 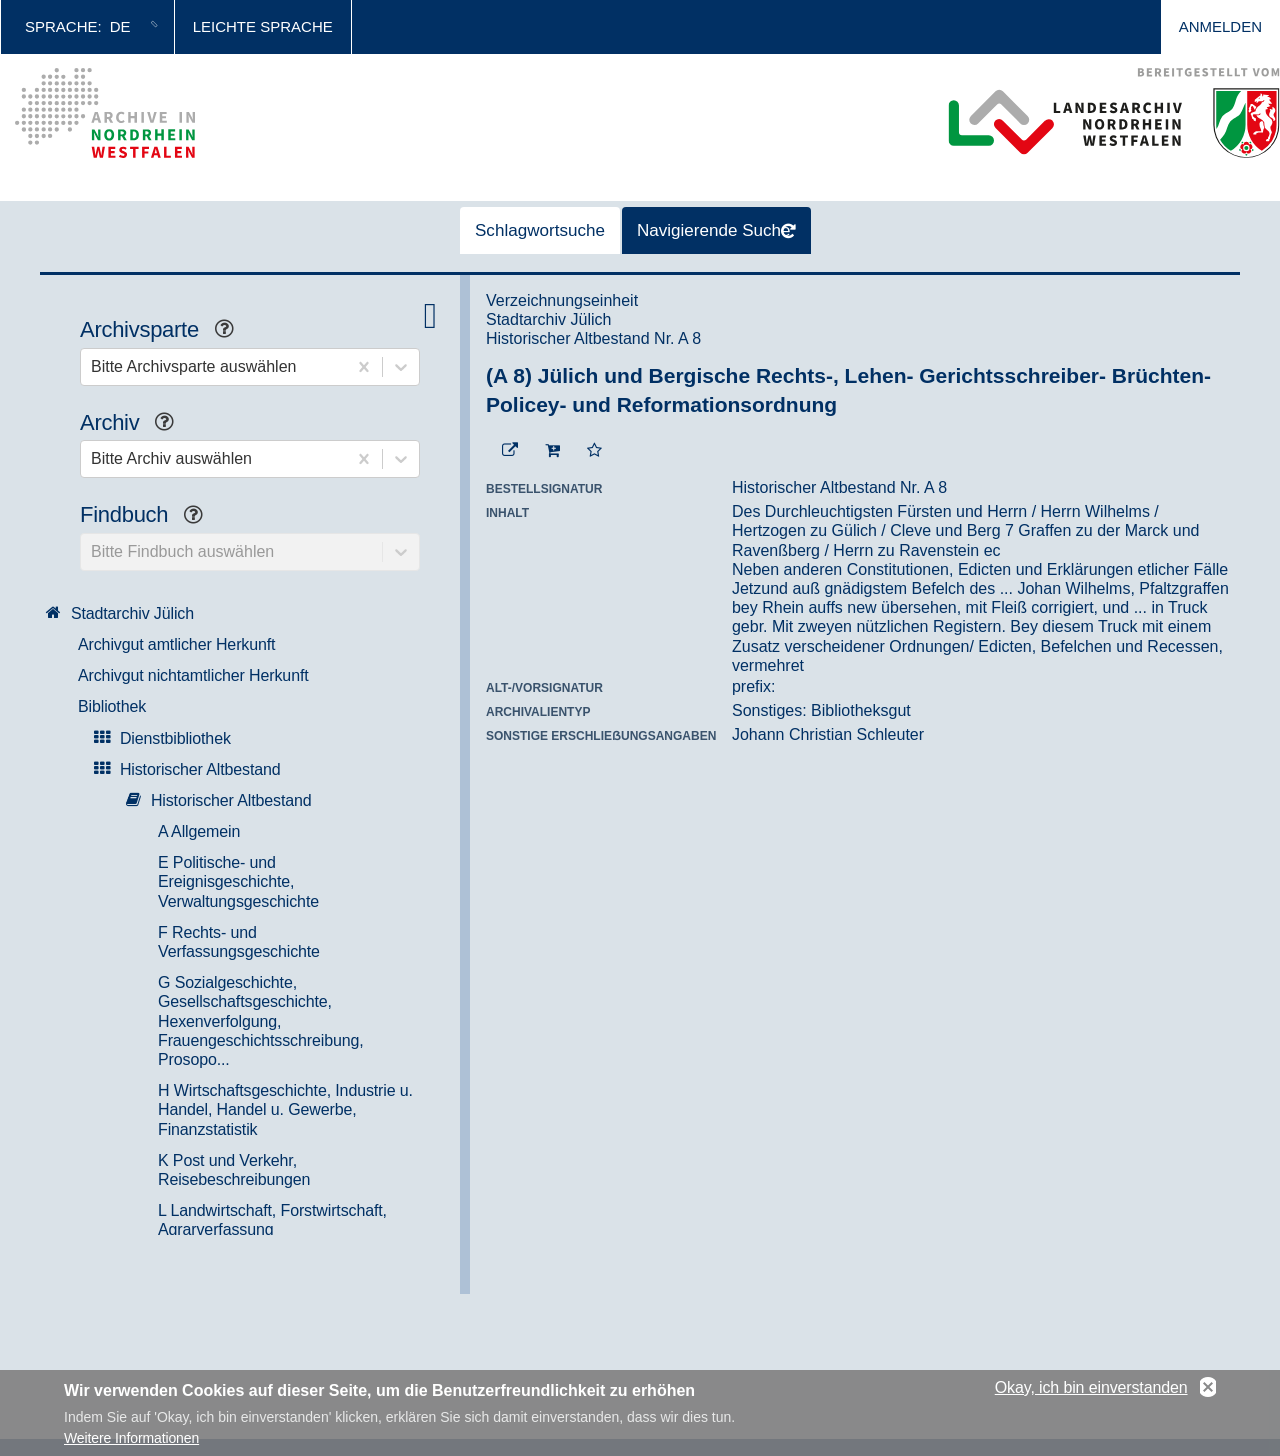 I want to click on Findbuch, so click(x=149, y=516).